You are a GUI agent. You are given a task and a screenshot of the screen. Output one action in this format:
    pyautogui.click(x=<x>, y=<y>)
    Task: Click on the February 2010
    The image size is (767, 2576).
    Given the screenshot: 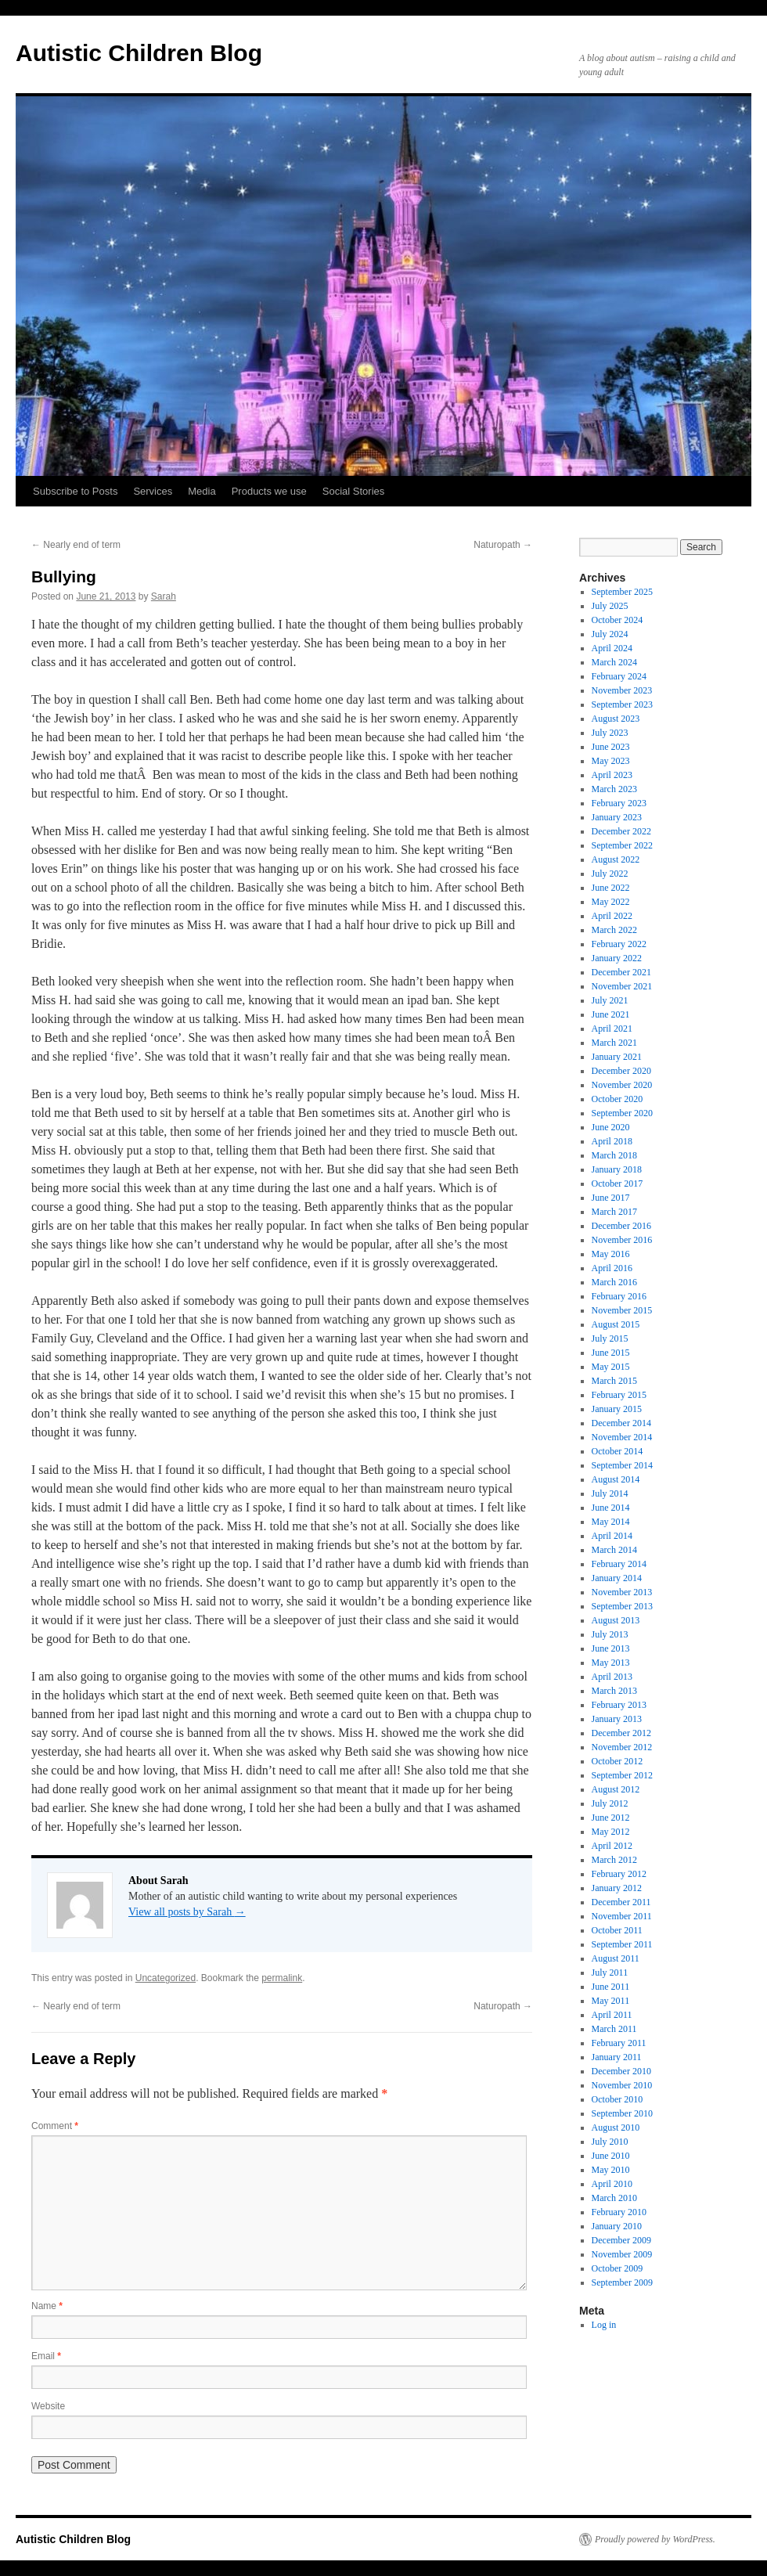 What is the action you would take?
    pyautogui.click(x=619, y=2212)
    